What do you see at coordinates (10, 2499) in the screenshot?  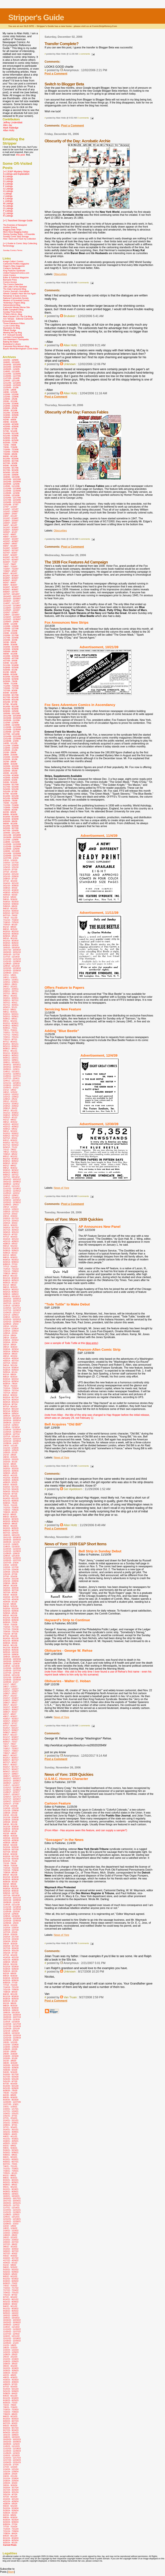 I see `4/14/24 - 4/21/24` at bounding box center [10, 2499].